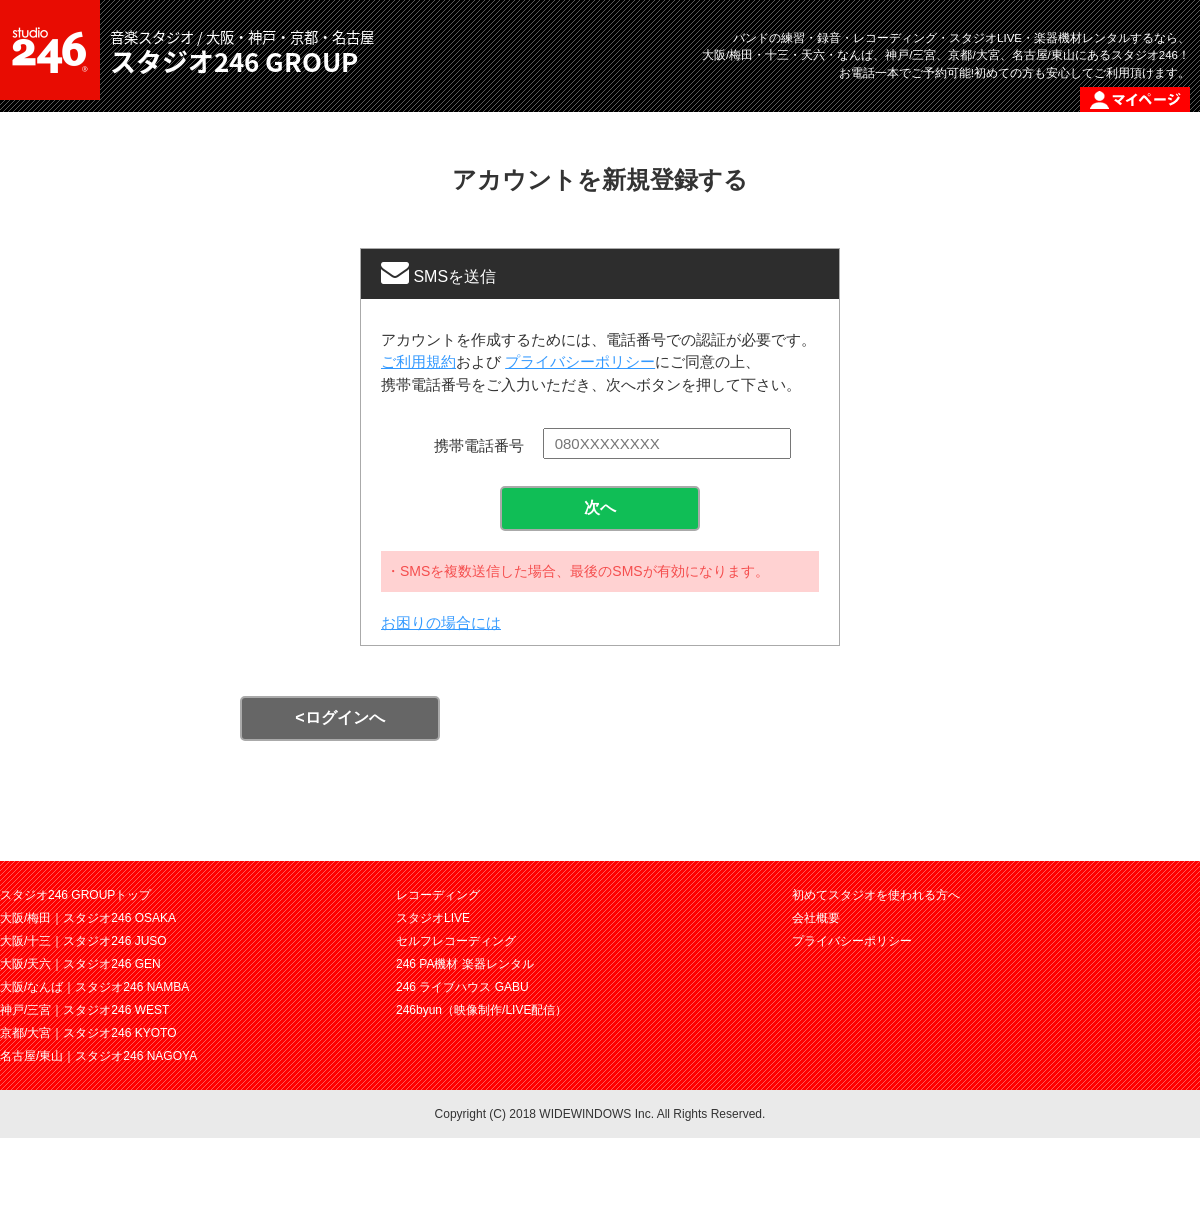 The height and width of the screenshot is (1226, 1200). What do you see at coordinates (816, 918) in the screenshot?
I see `会社概要` at bounding box center [816, 918].